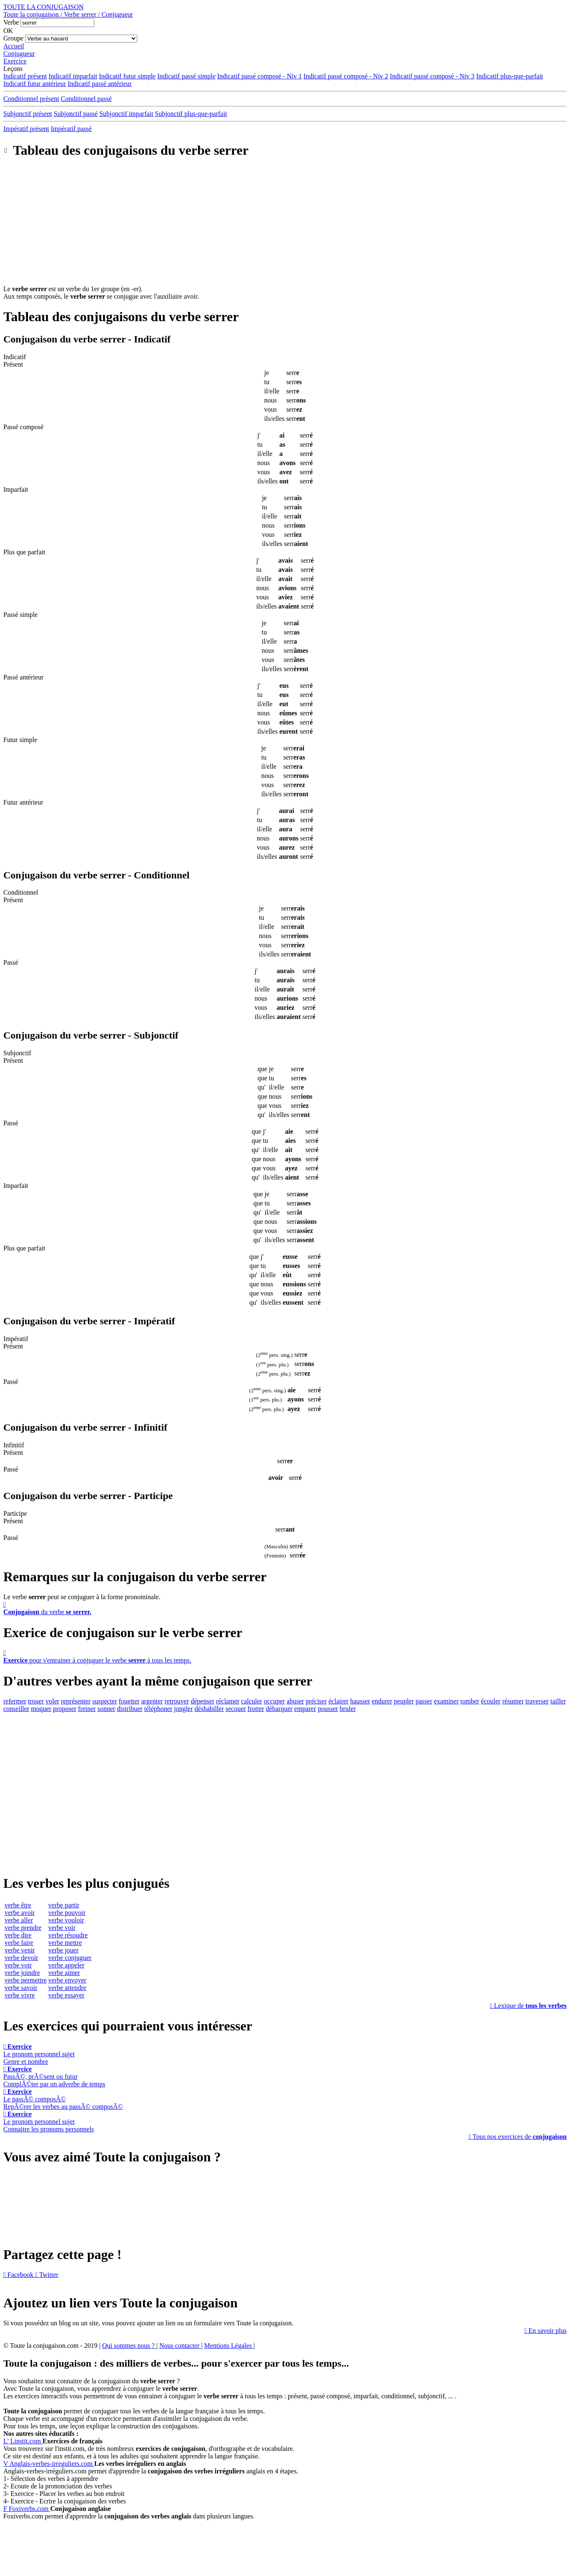  Describe the element at coordinates (274, 1701) in the screenshot. I see `occuper` at that location.